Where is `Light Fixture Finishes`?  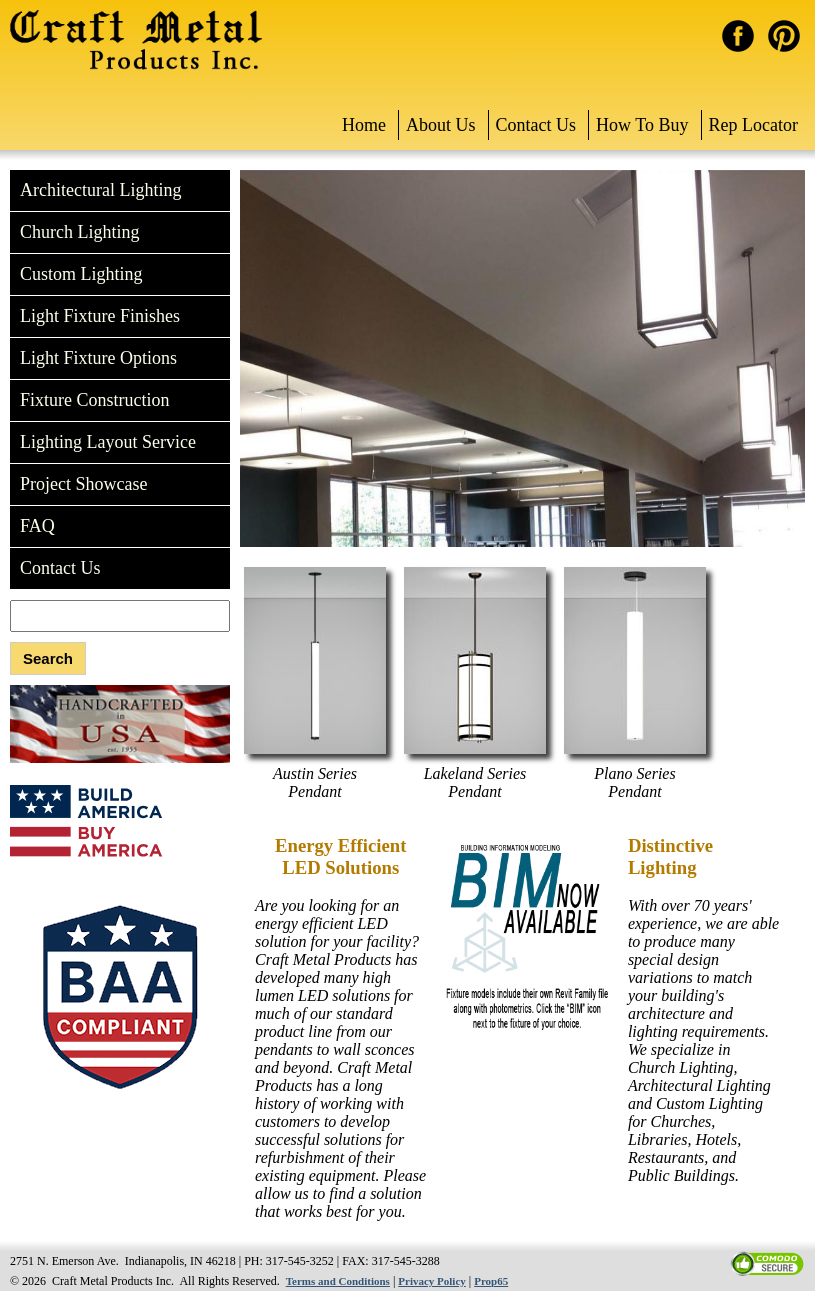 Light Fixture Finishes is located at coordinates (100, 316).